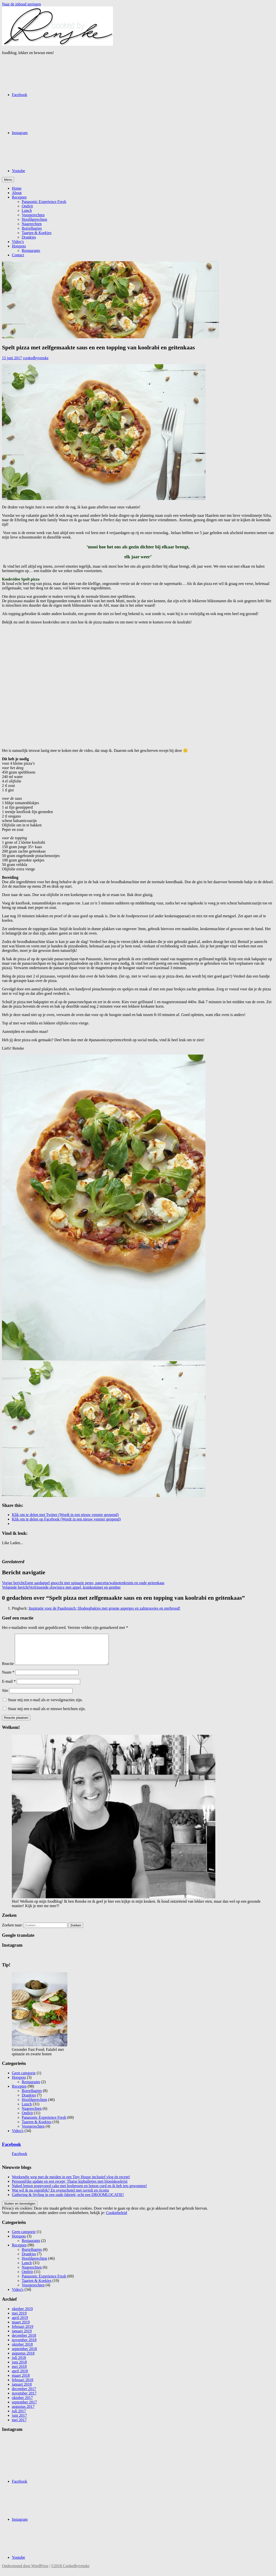 The height and width of the screenshot is (2576, 276). Describe the element at coordinates (23, 2359) in the screenshot. I see `augustus 2018` at that location.